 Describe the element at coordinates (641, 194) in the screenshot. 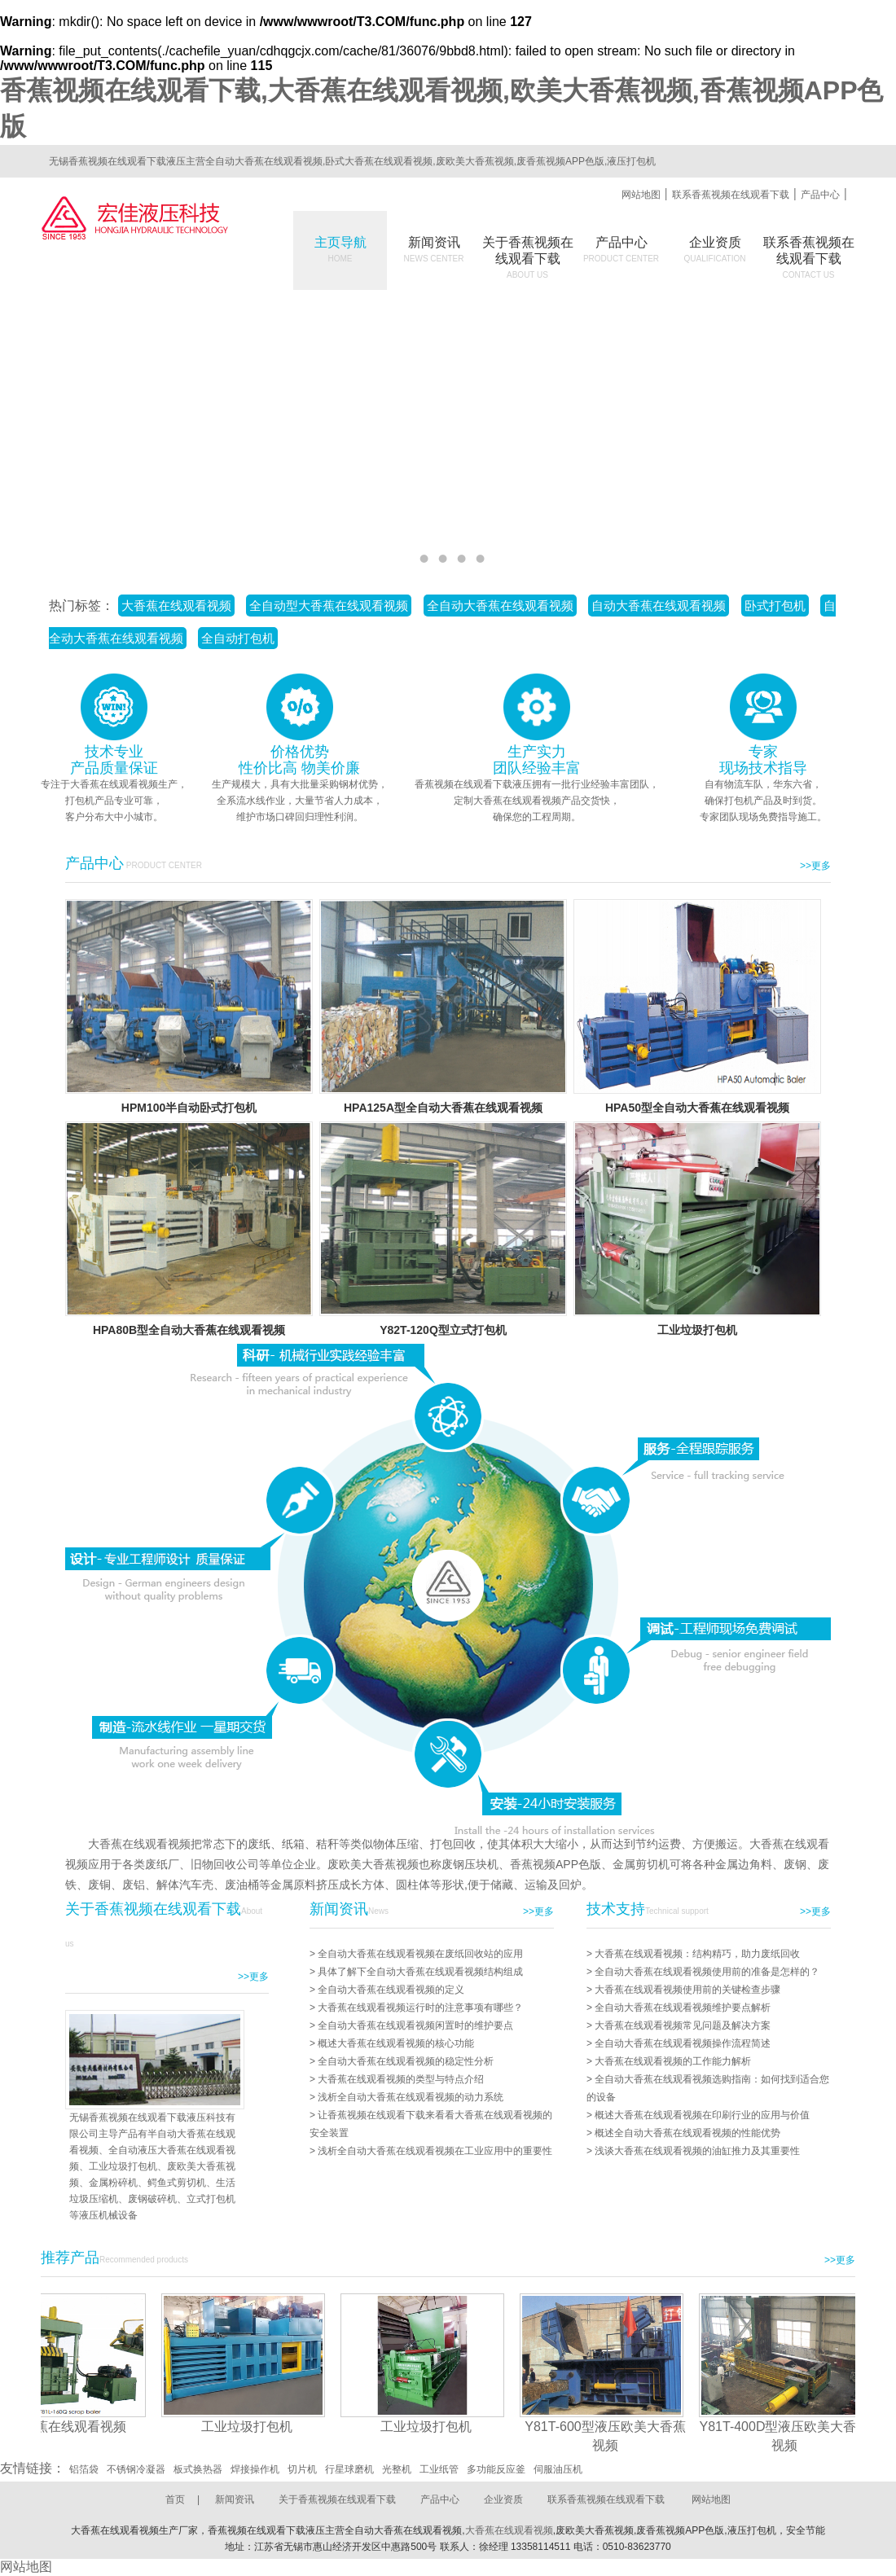

I see `网站地图` at that location.